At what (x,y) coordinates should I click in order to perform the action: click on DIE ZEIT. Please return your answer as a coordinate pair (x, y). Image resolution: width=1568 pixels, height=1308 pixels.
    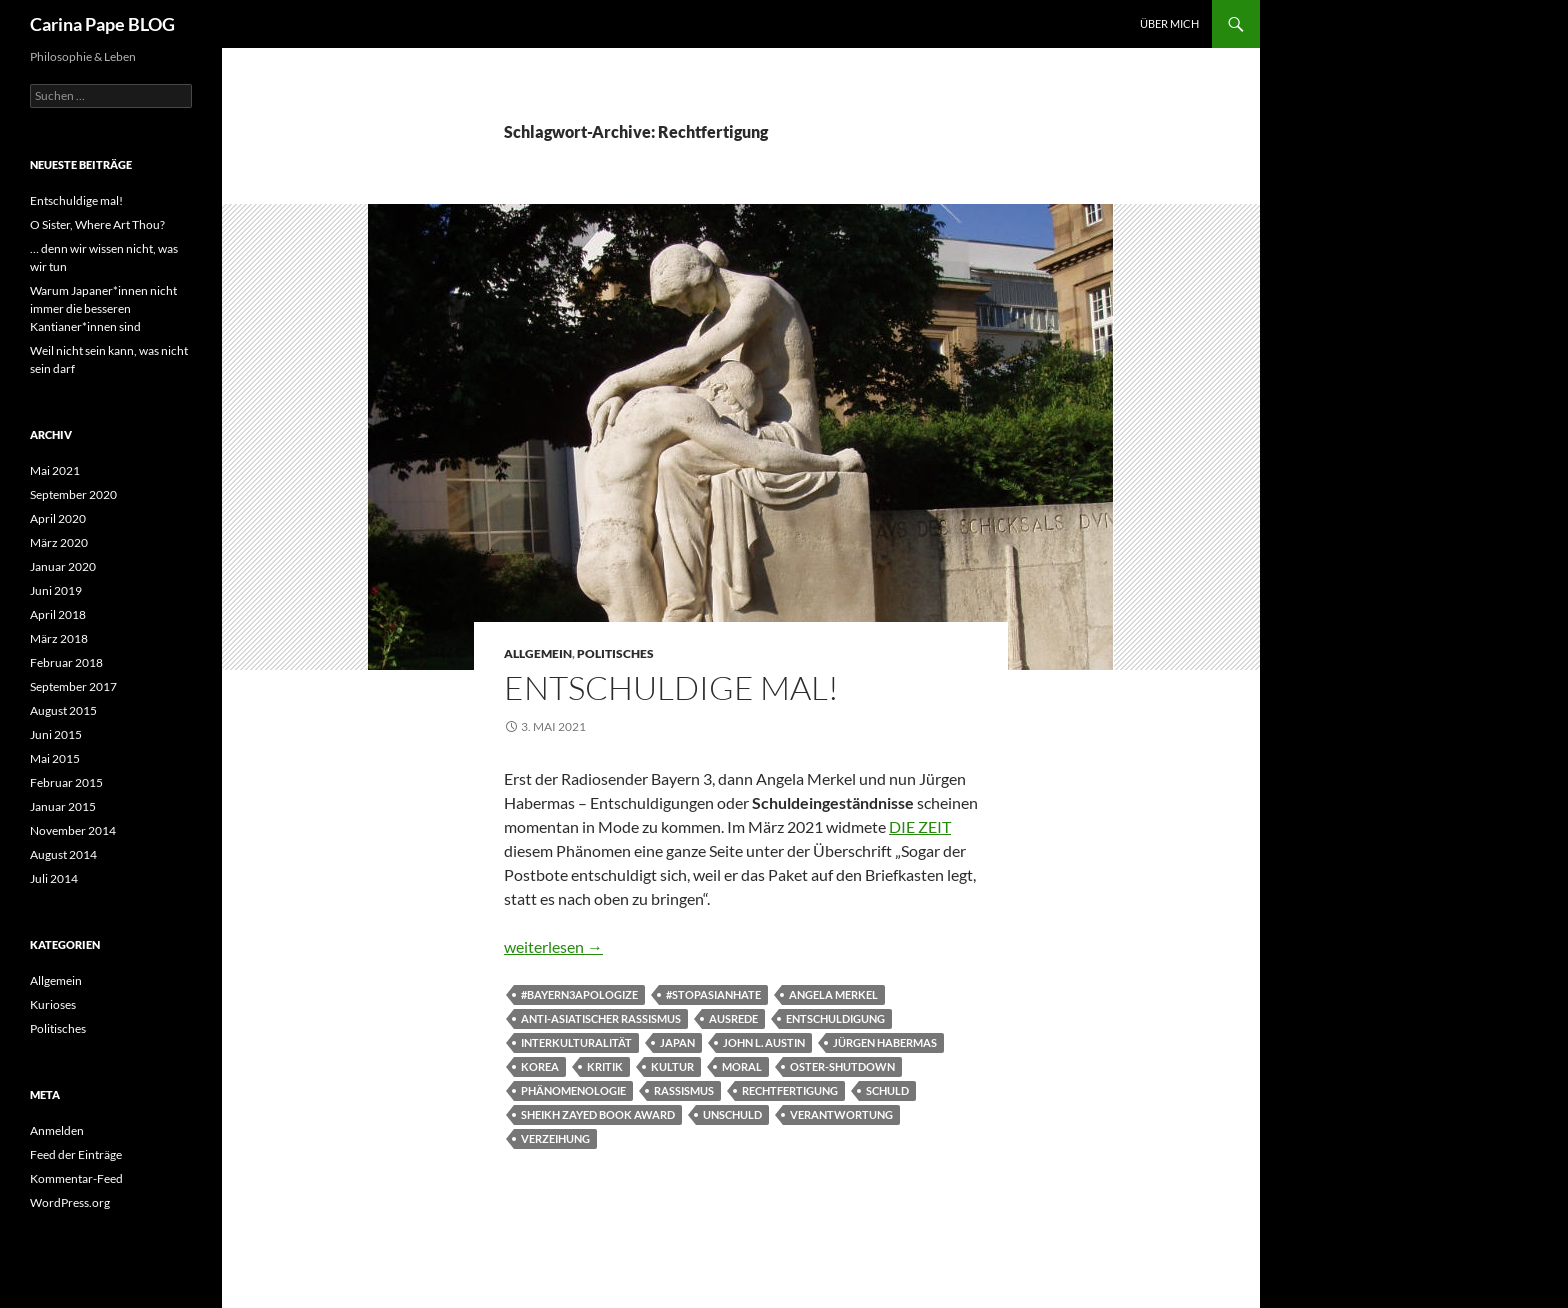
    Looking at the image, I should click on (920, 826).